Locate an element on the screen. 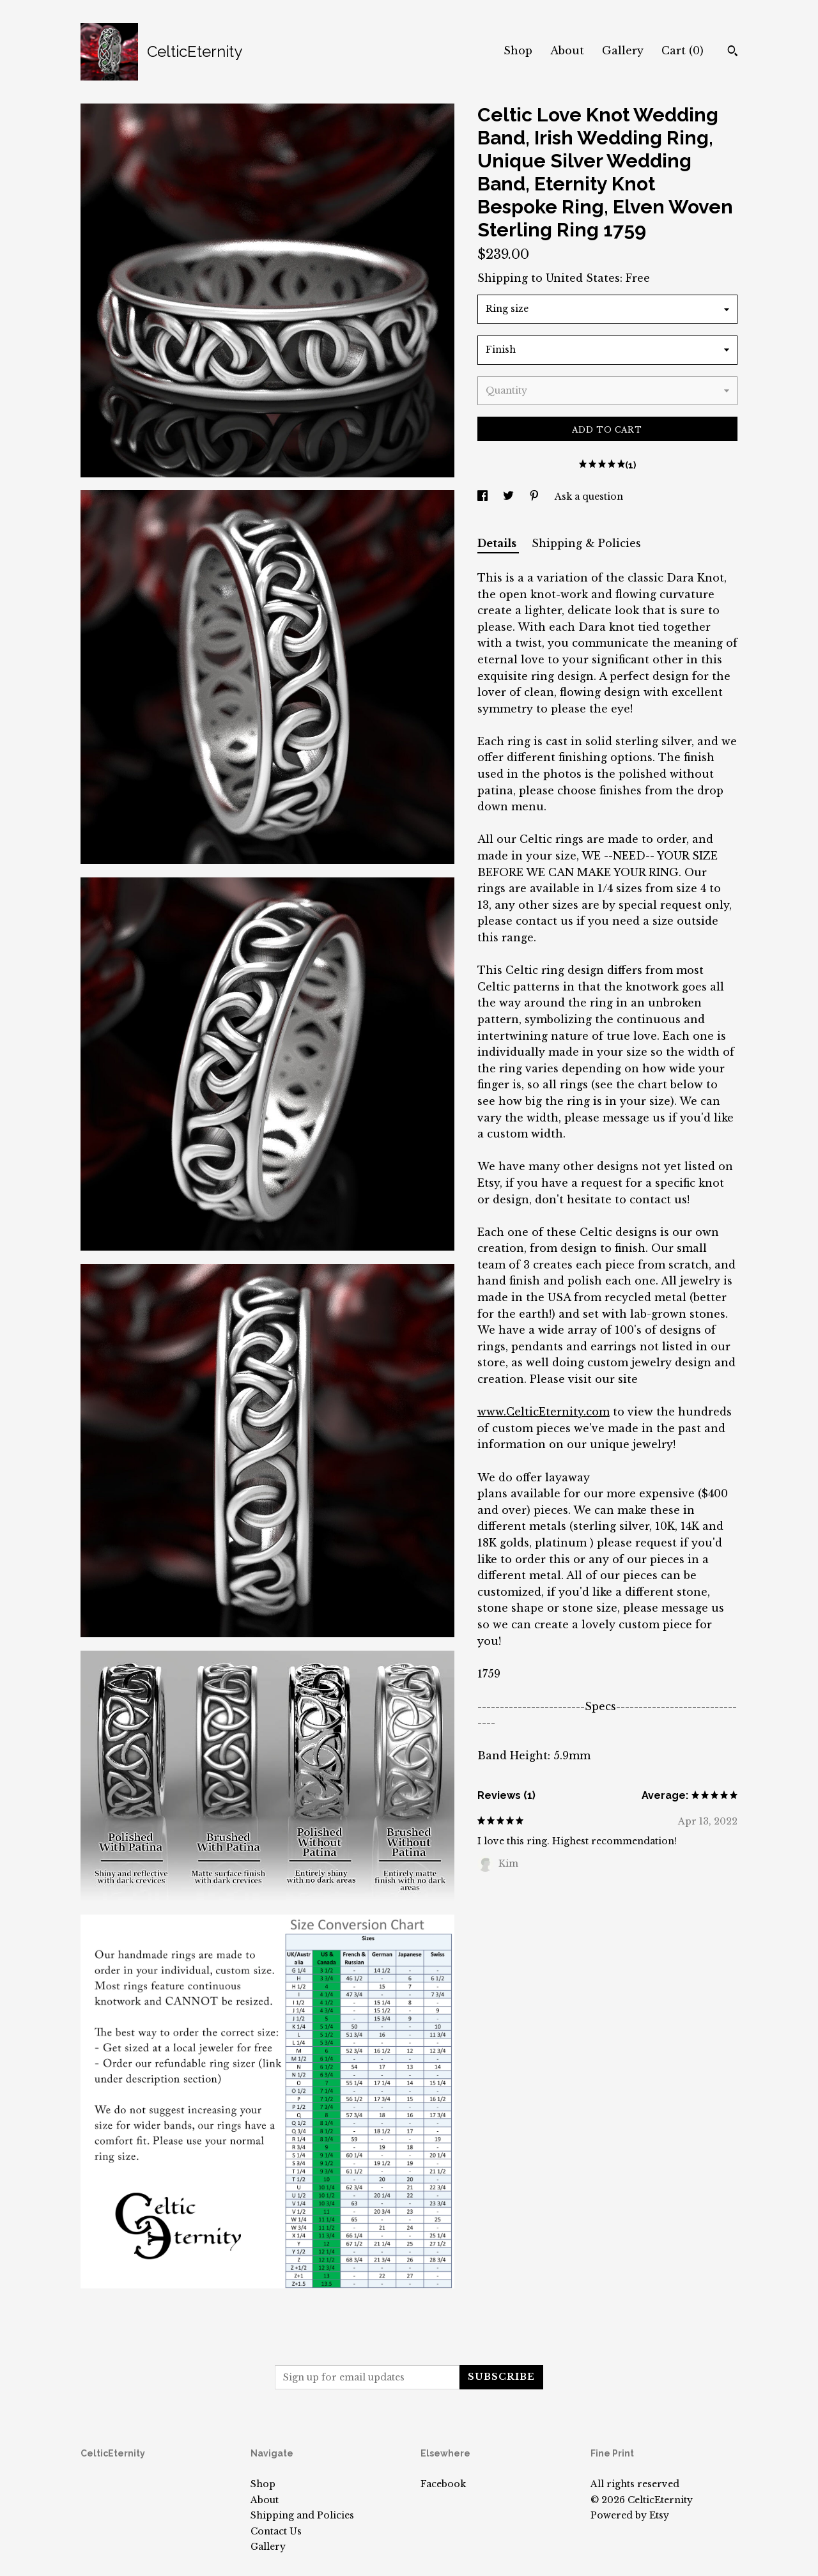 The width and height of the screenshot is (818, 2576). [social media share for facebook] is located at coordinates (483, 496).